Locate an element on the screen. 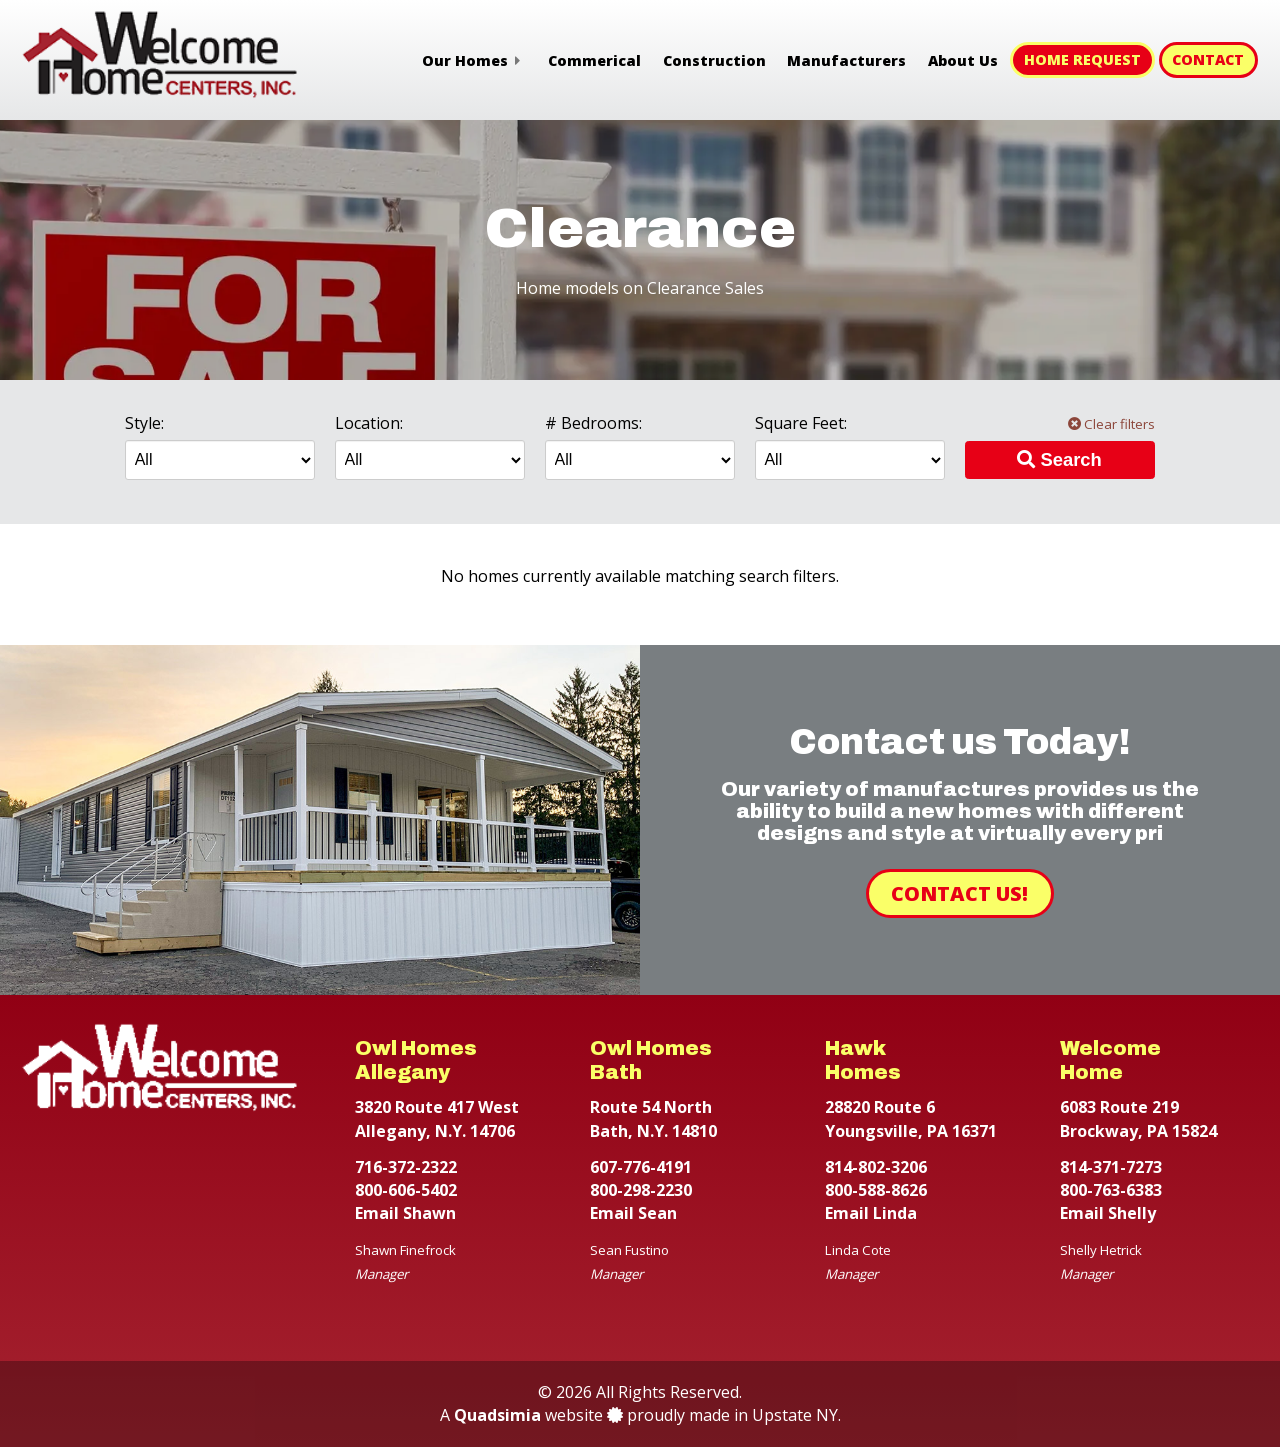 The image size is (1280, 1447). Email Linda is located at coordinates (871, 1213).